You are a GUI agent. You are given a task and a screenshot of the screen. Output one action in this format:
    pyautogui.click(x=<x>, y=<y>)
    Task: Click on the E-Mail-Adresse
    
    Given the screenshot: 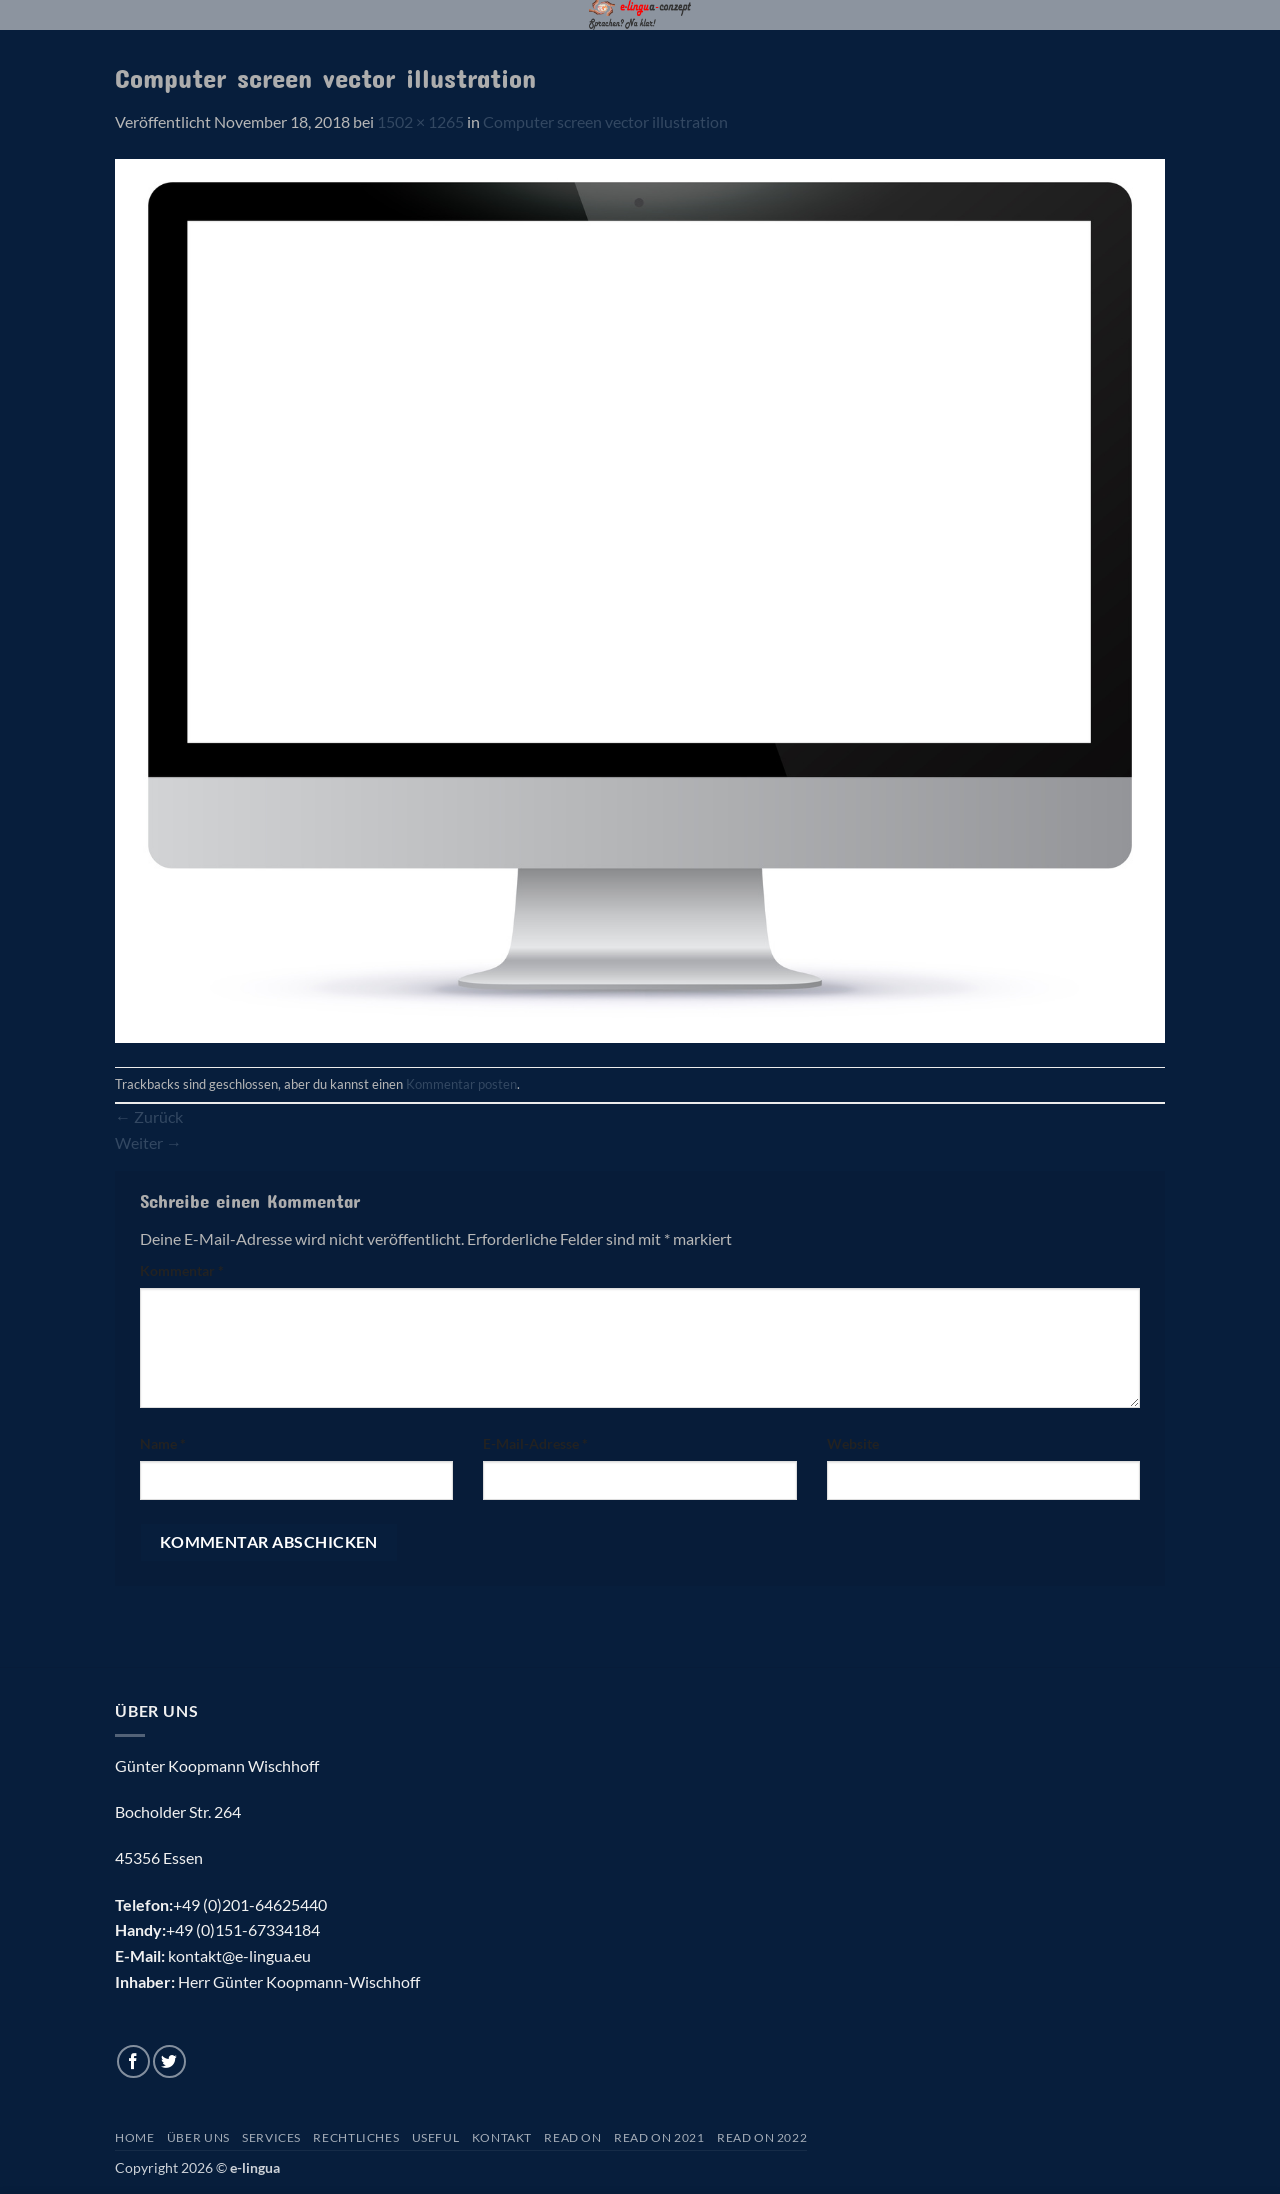 What is the action you would take?
    pyautogui.click(x=535, y=1443)
    